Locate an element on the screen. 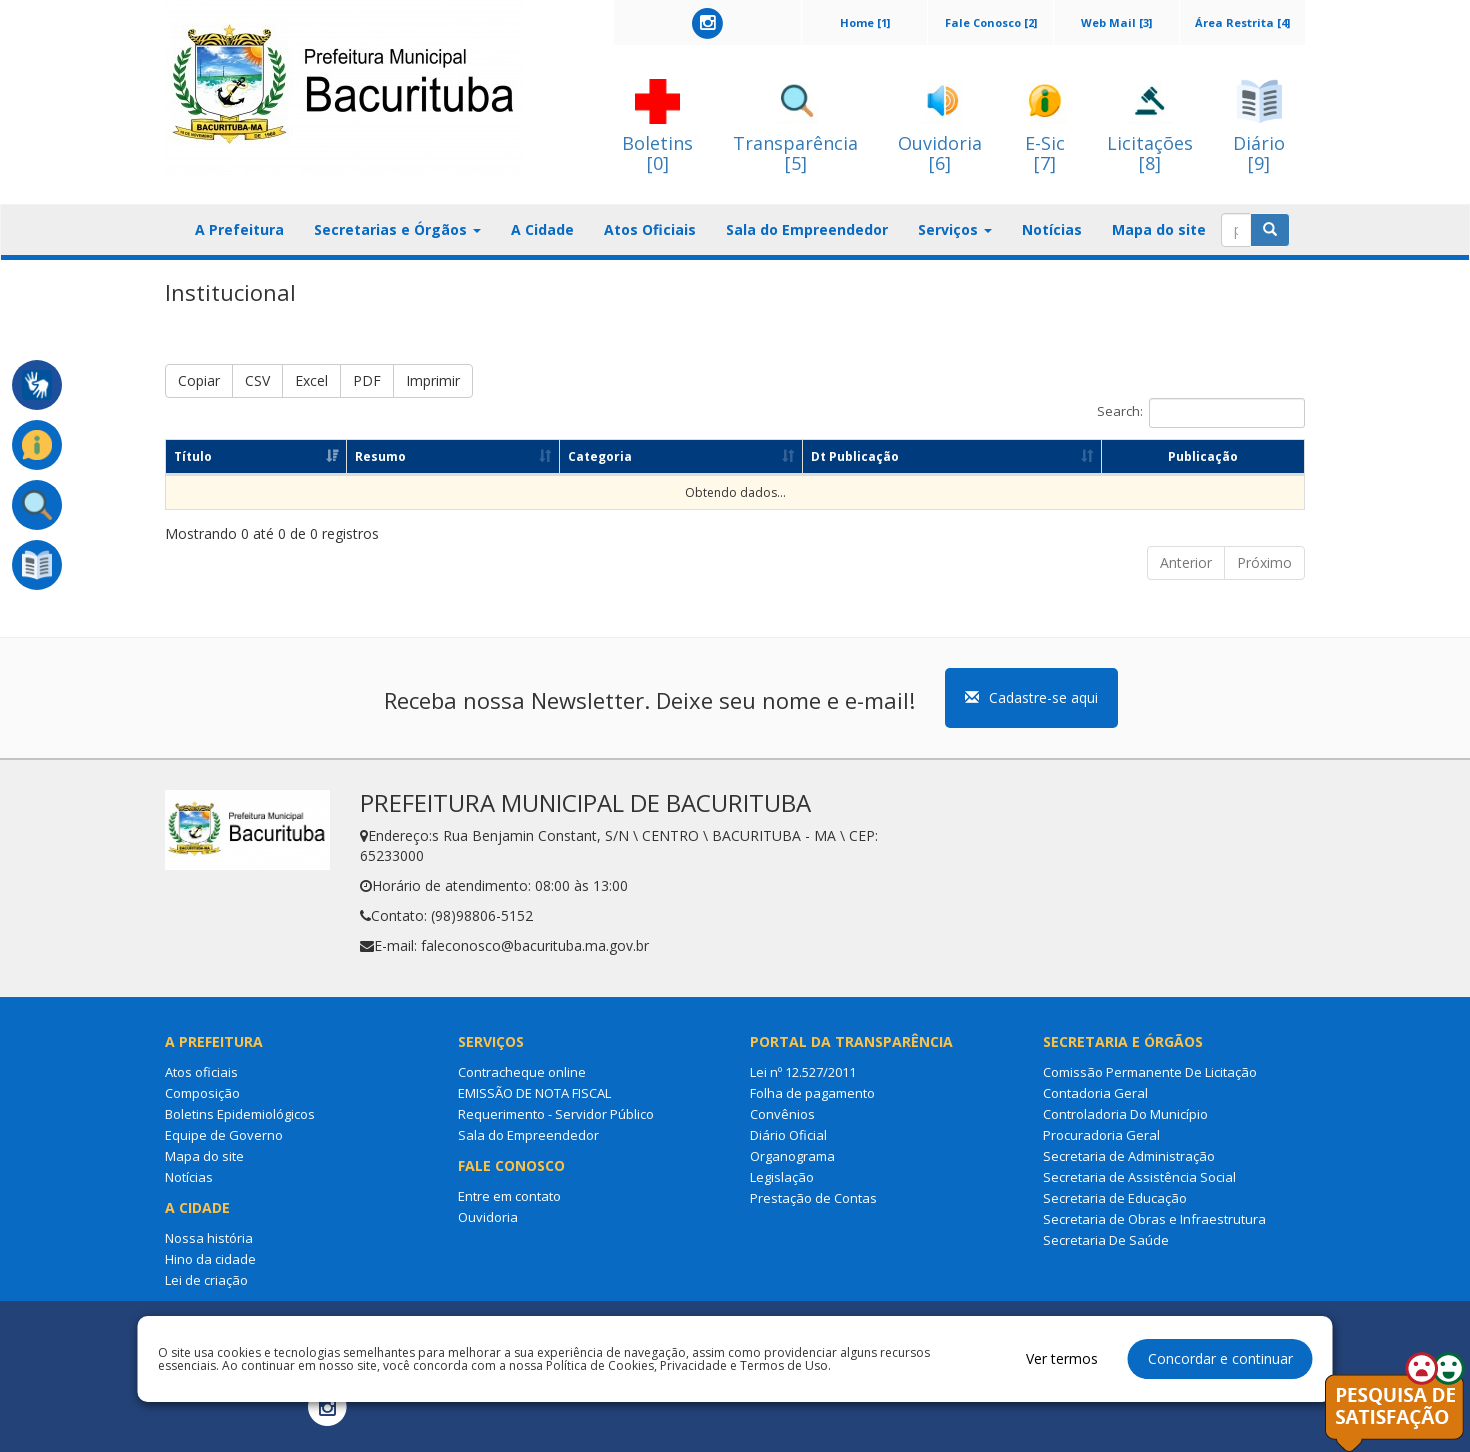  EMISSÃO DE NOTA FISCAL is located at coordinates (534, 1093).